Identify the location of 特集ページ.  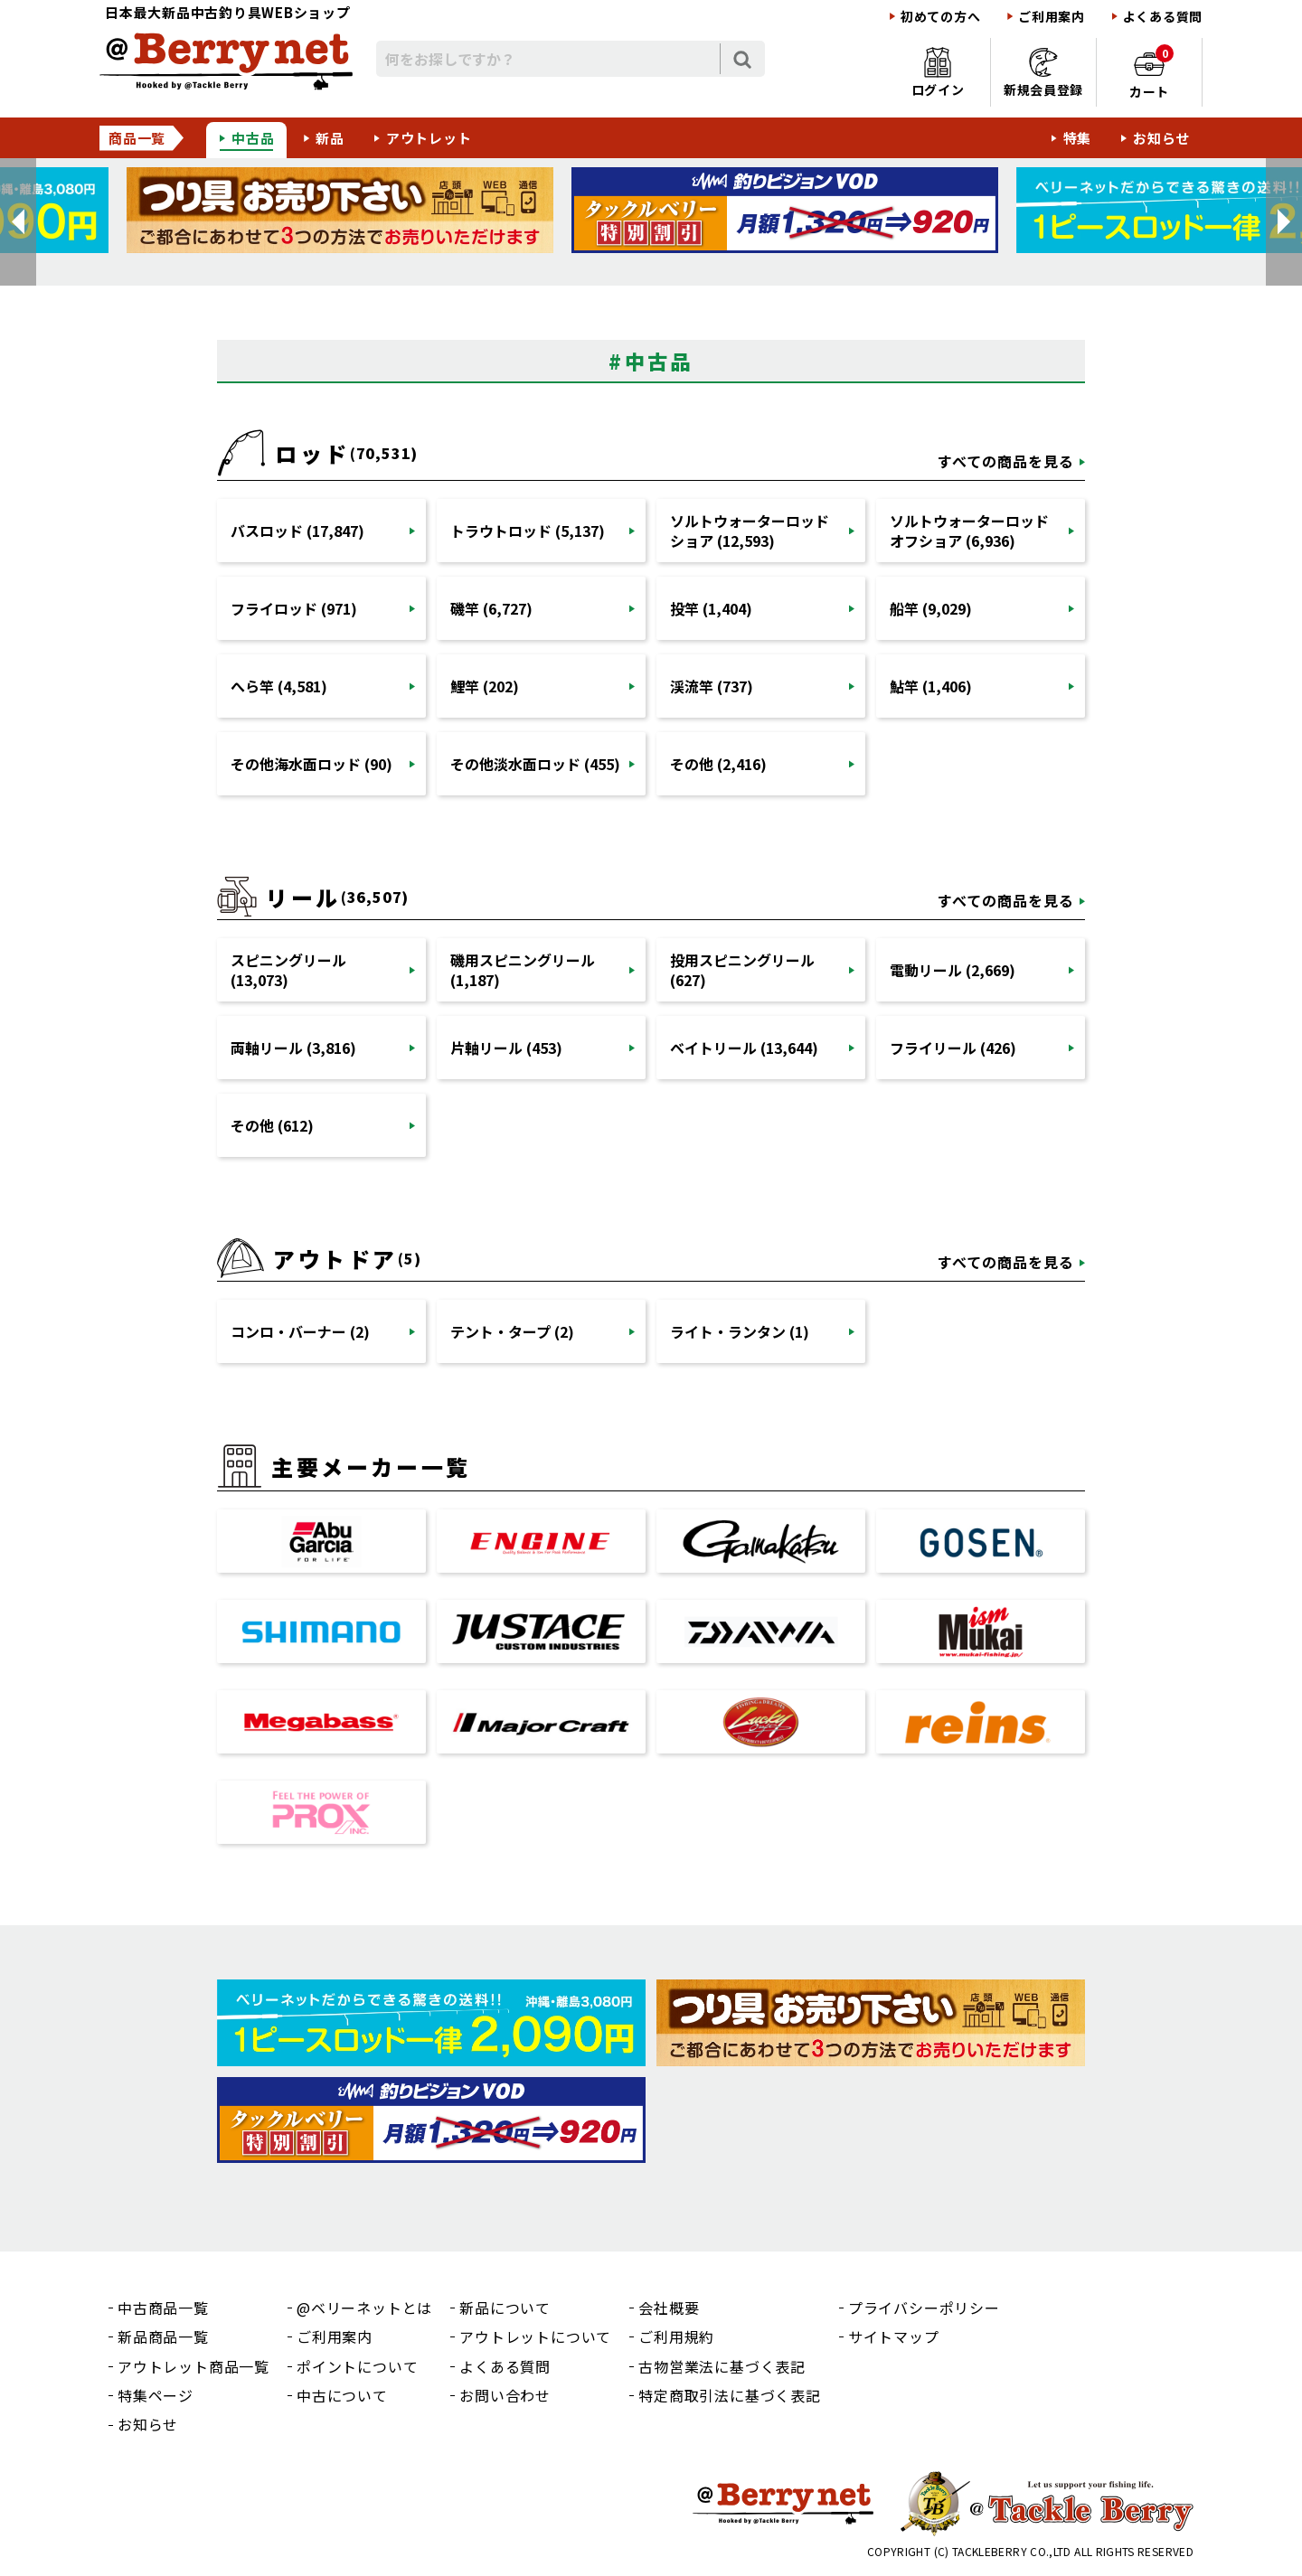
(155, 2395).